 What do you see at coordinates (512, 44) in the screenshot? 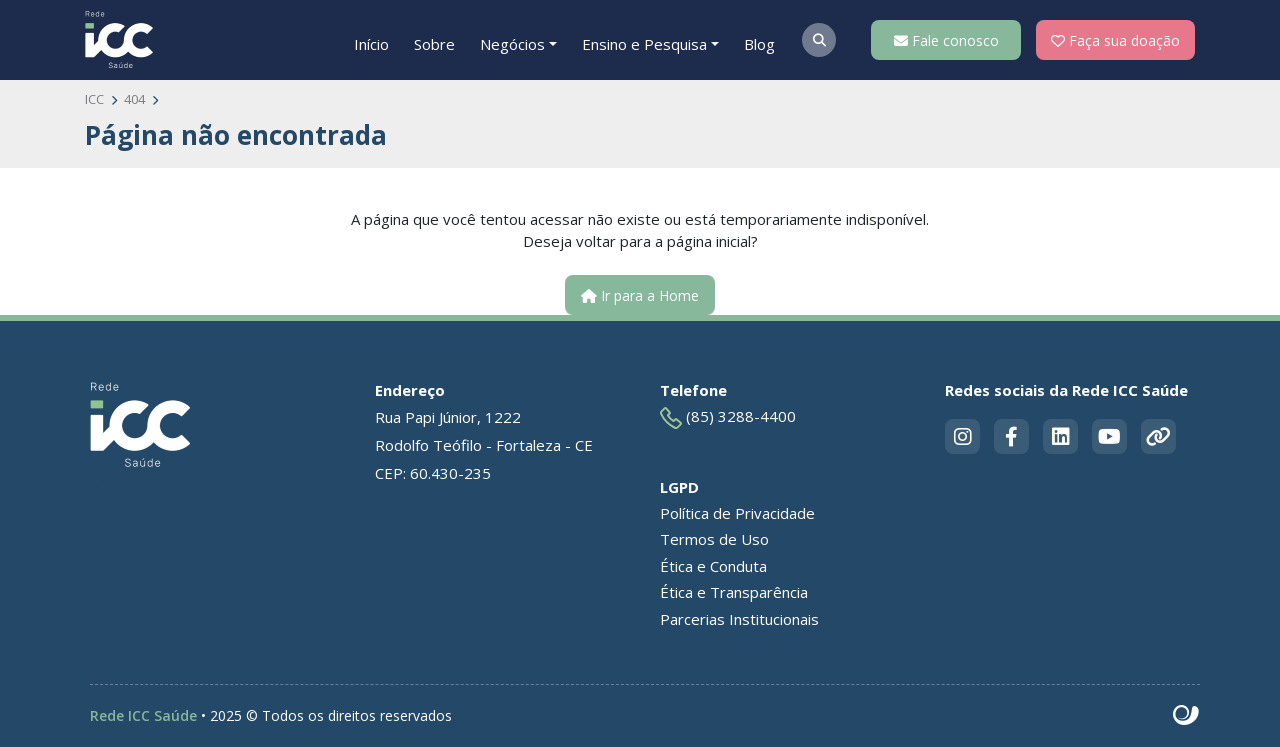
I see `Negócios` at bounding box center [512, 44].